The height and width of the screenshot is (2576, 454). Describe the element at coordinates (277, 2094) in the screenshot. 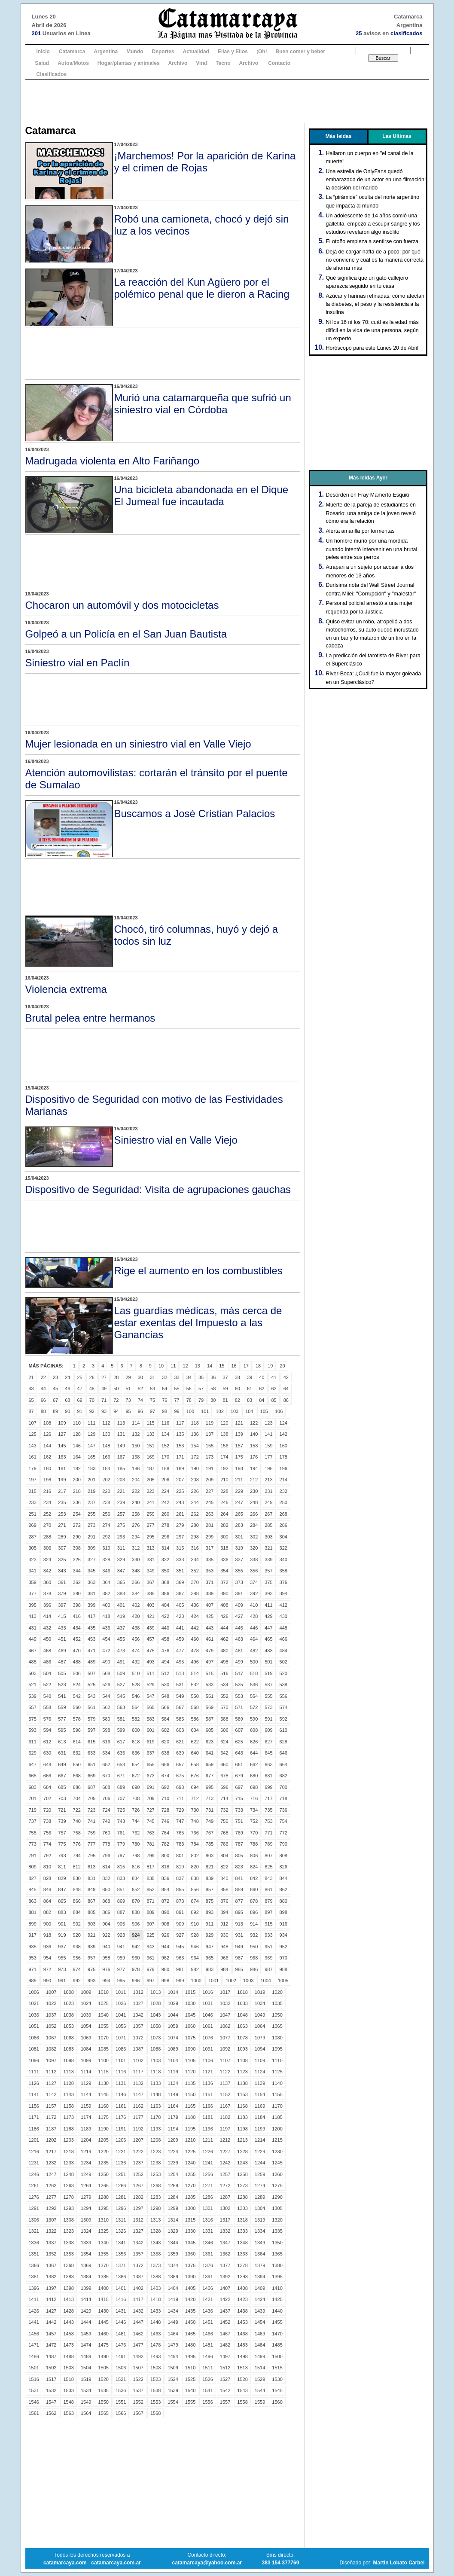

I see `1155` at that location.